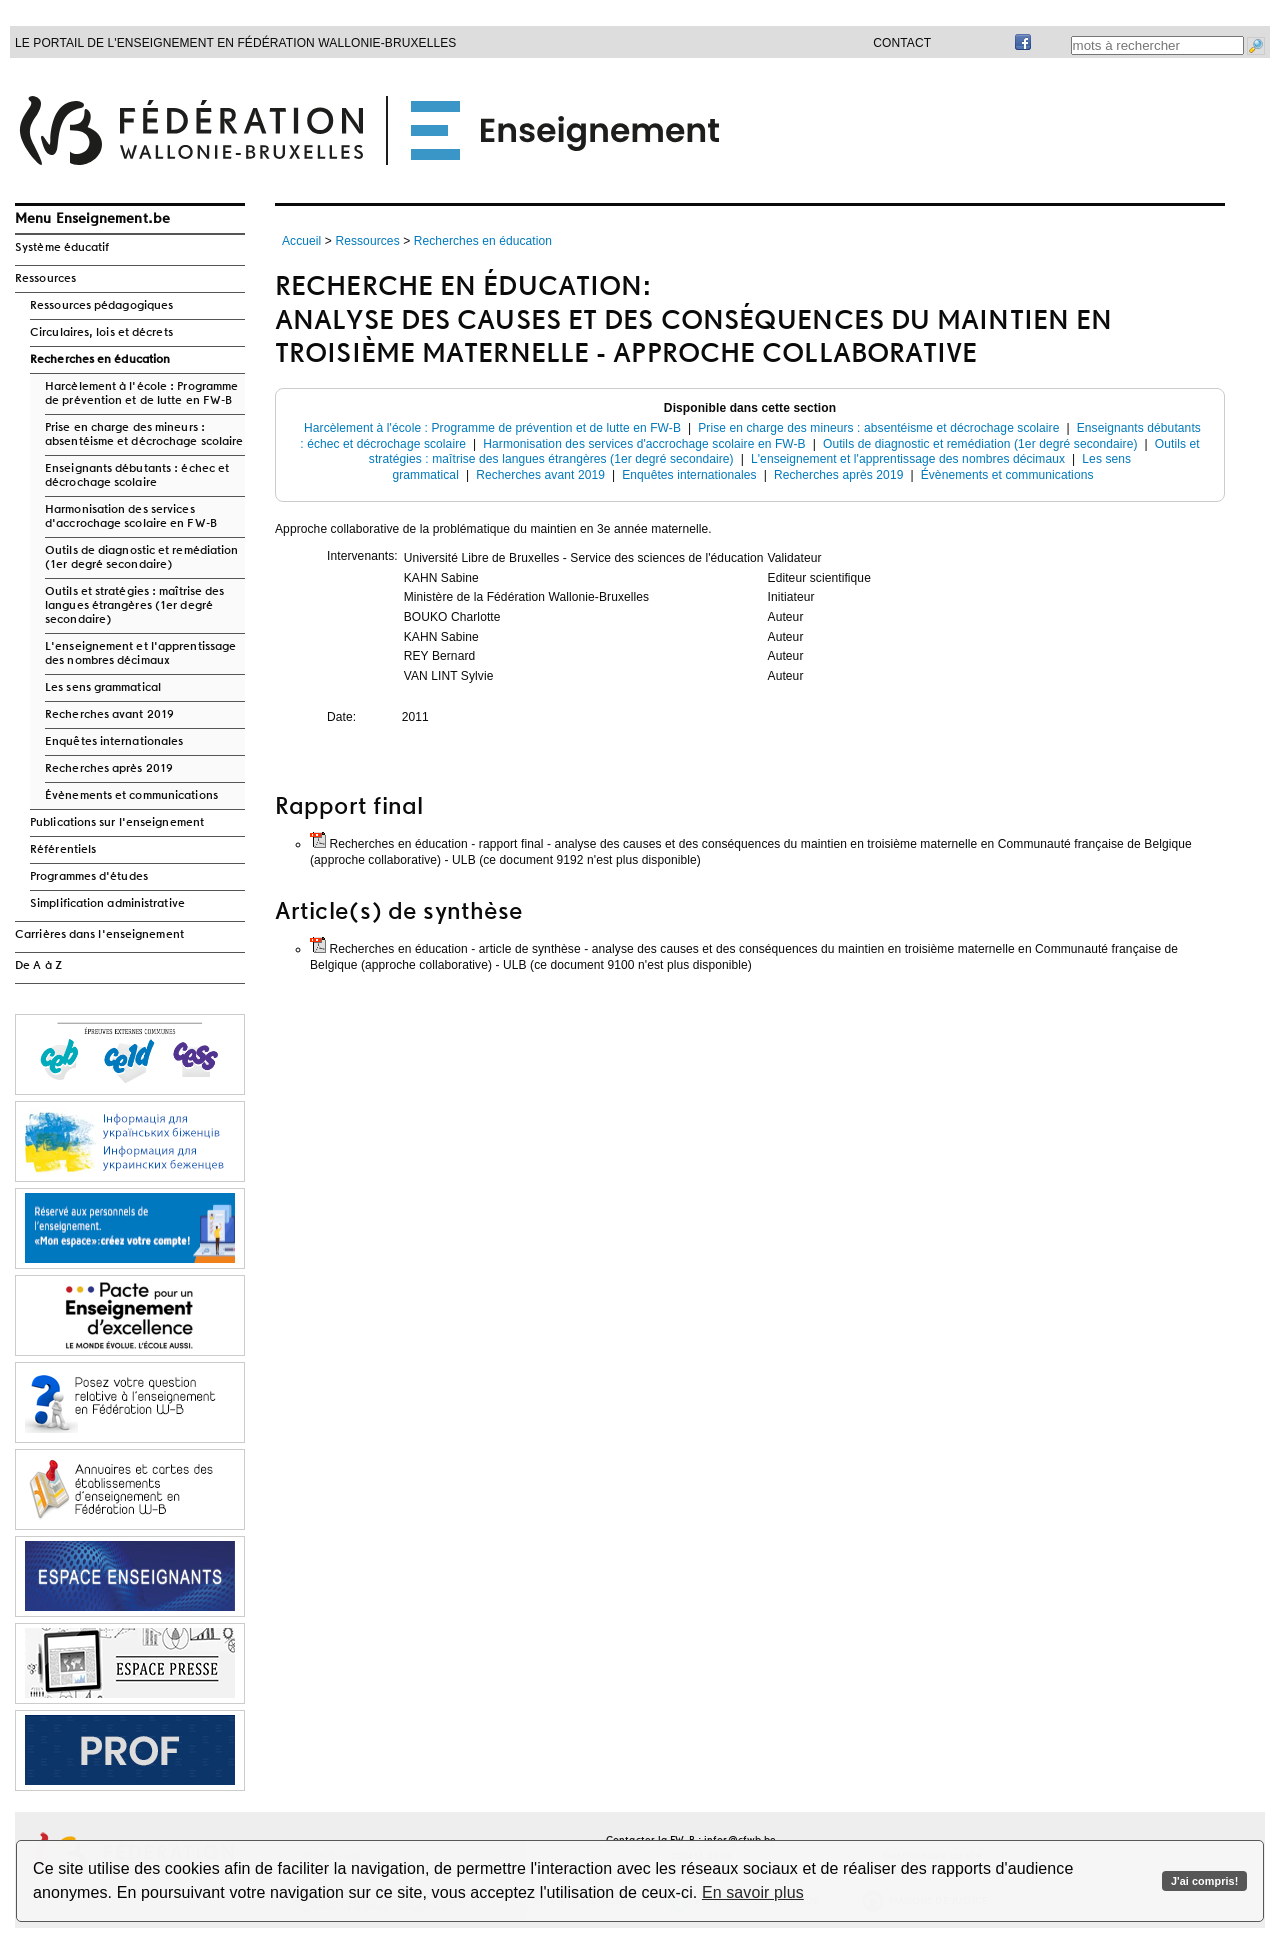  Describe the element at coordinates (131, 796) in the screenshot. I see `Évènements et communications` at that location.